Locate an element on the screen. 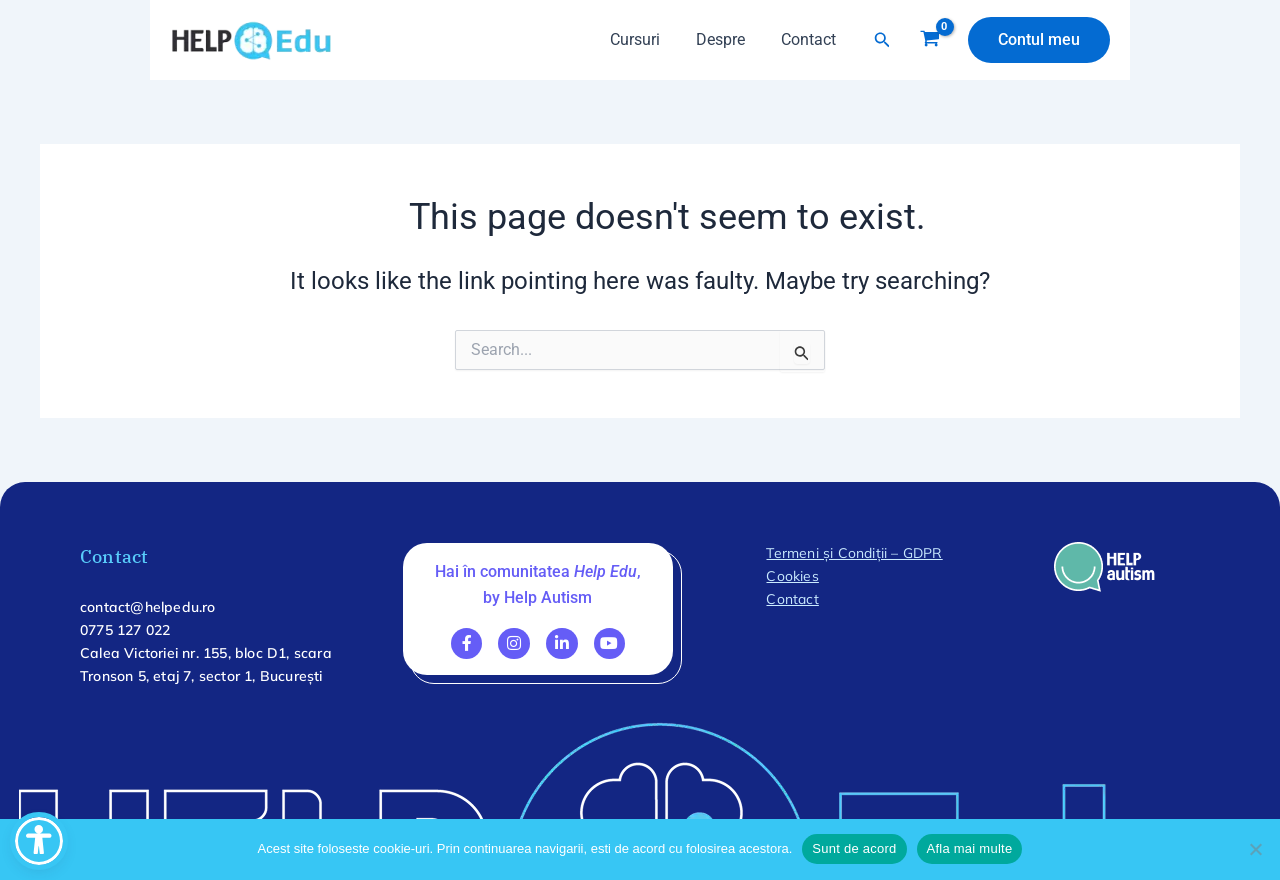 This screenshot has height=880, width=1280. [No] is located at coordinates (1255, 849).